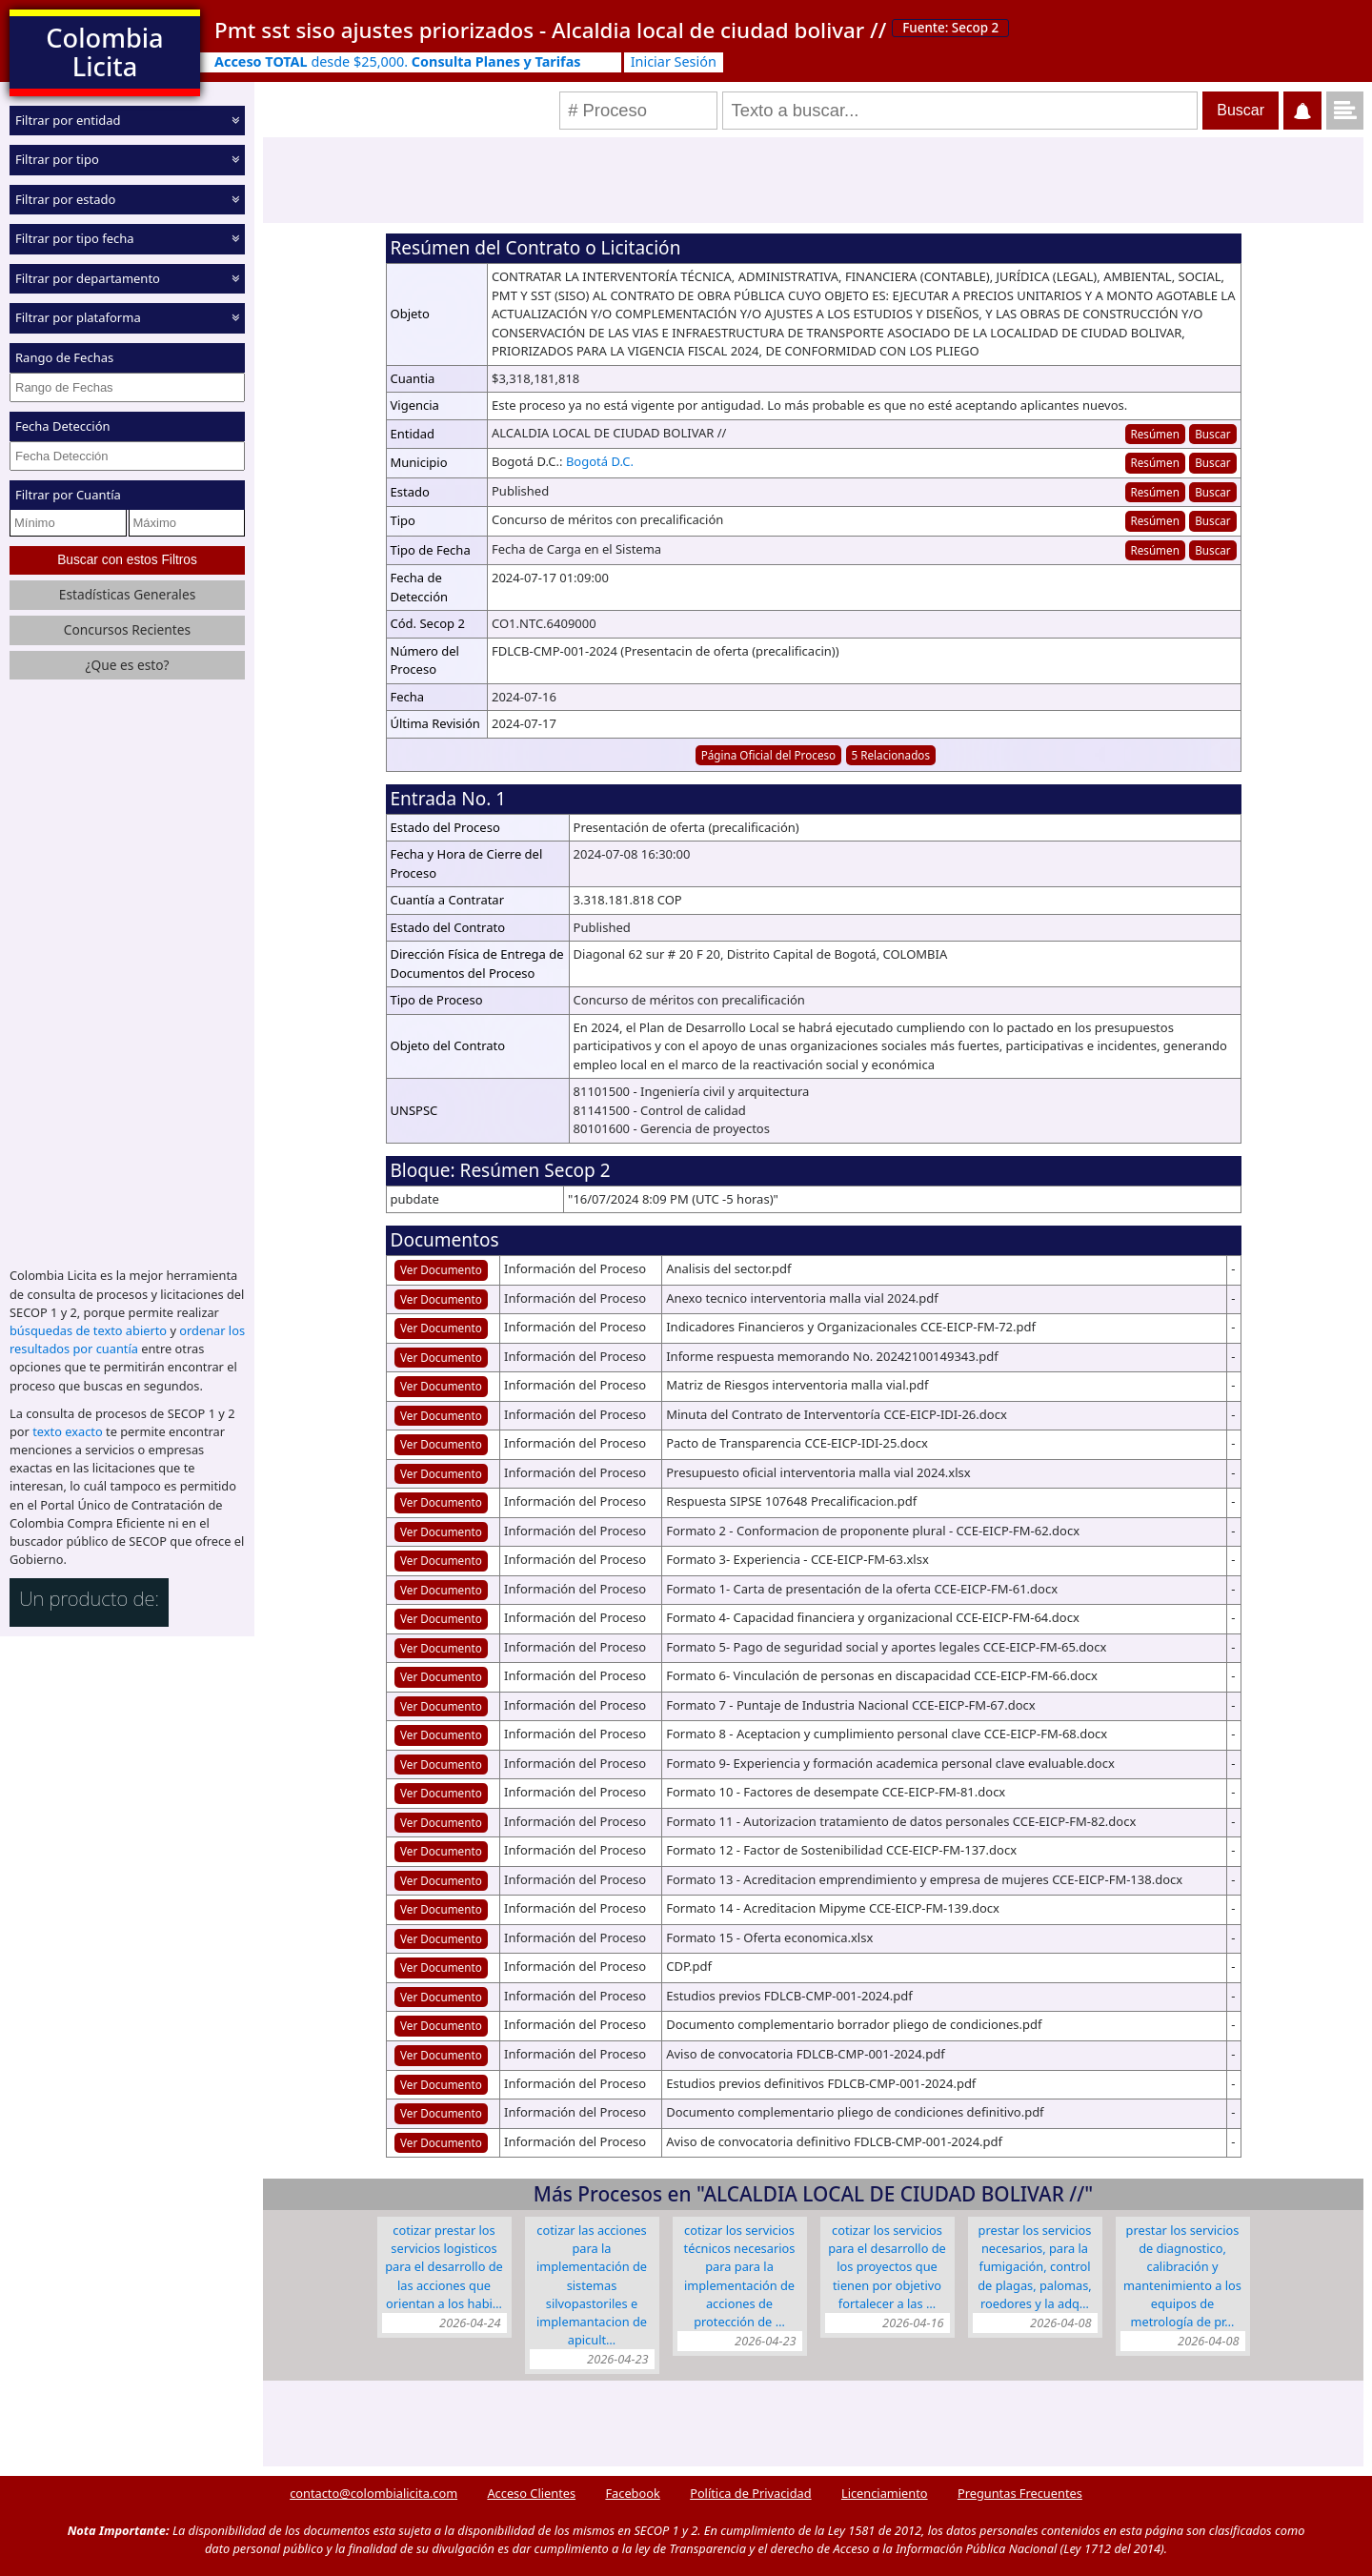  Describe the element at coordinates (1154, 433) in the screenshot. I see `Resúmen` at that location.